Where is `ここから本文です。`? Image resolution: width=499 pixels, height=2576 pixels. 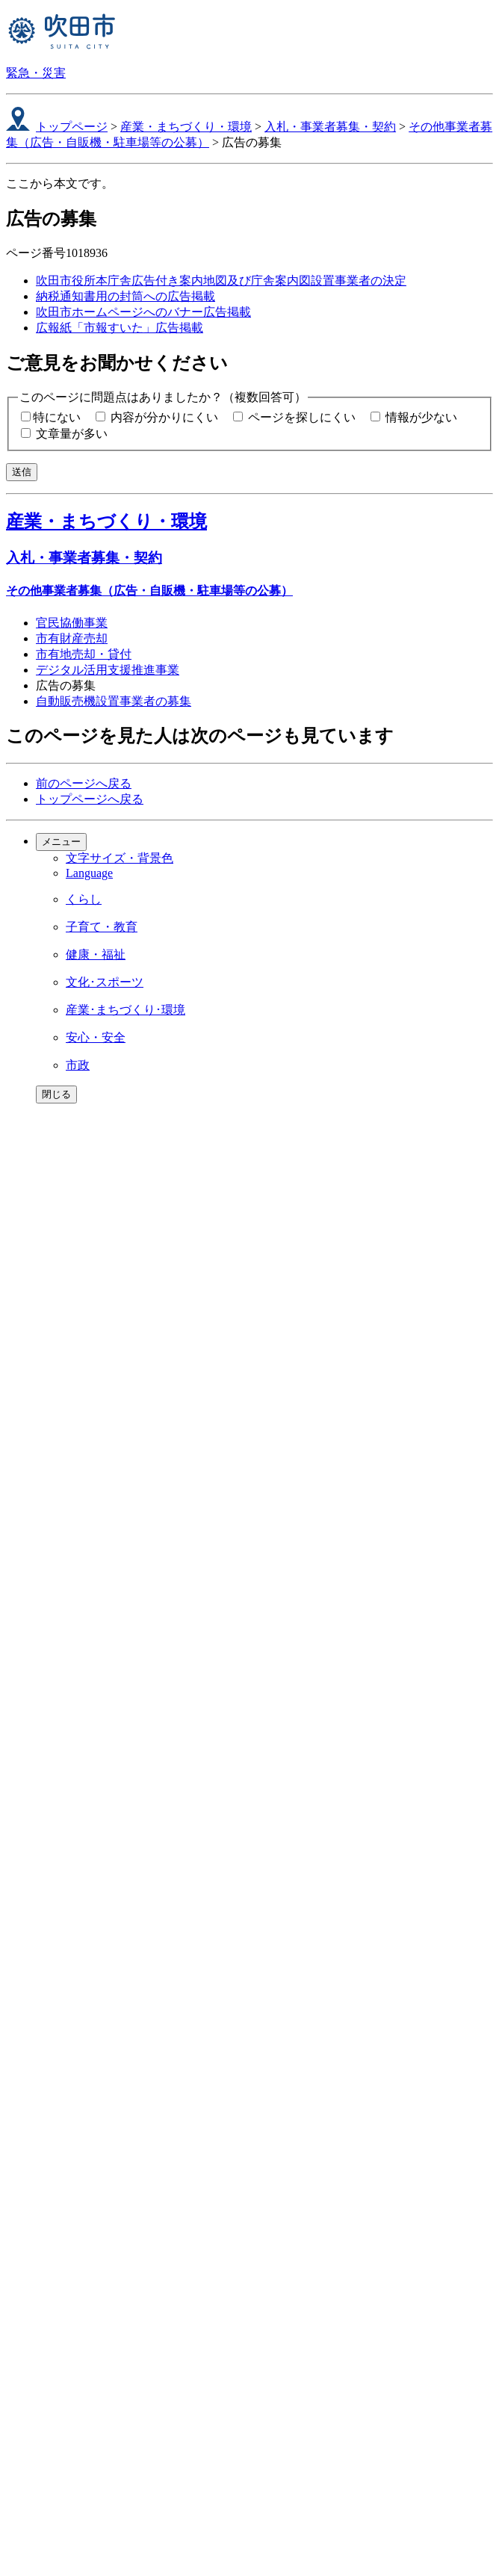 ここから本文です。 is located at coordinates (60, 183).